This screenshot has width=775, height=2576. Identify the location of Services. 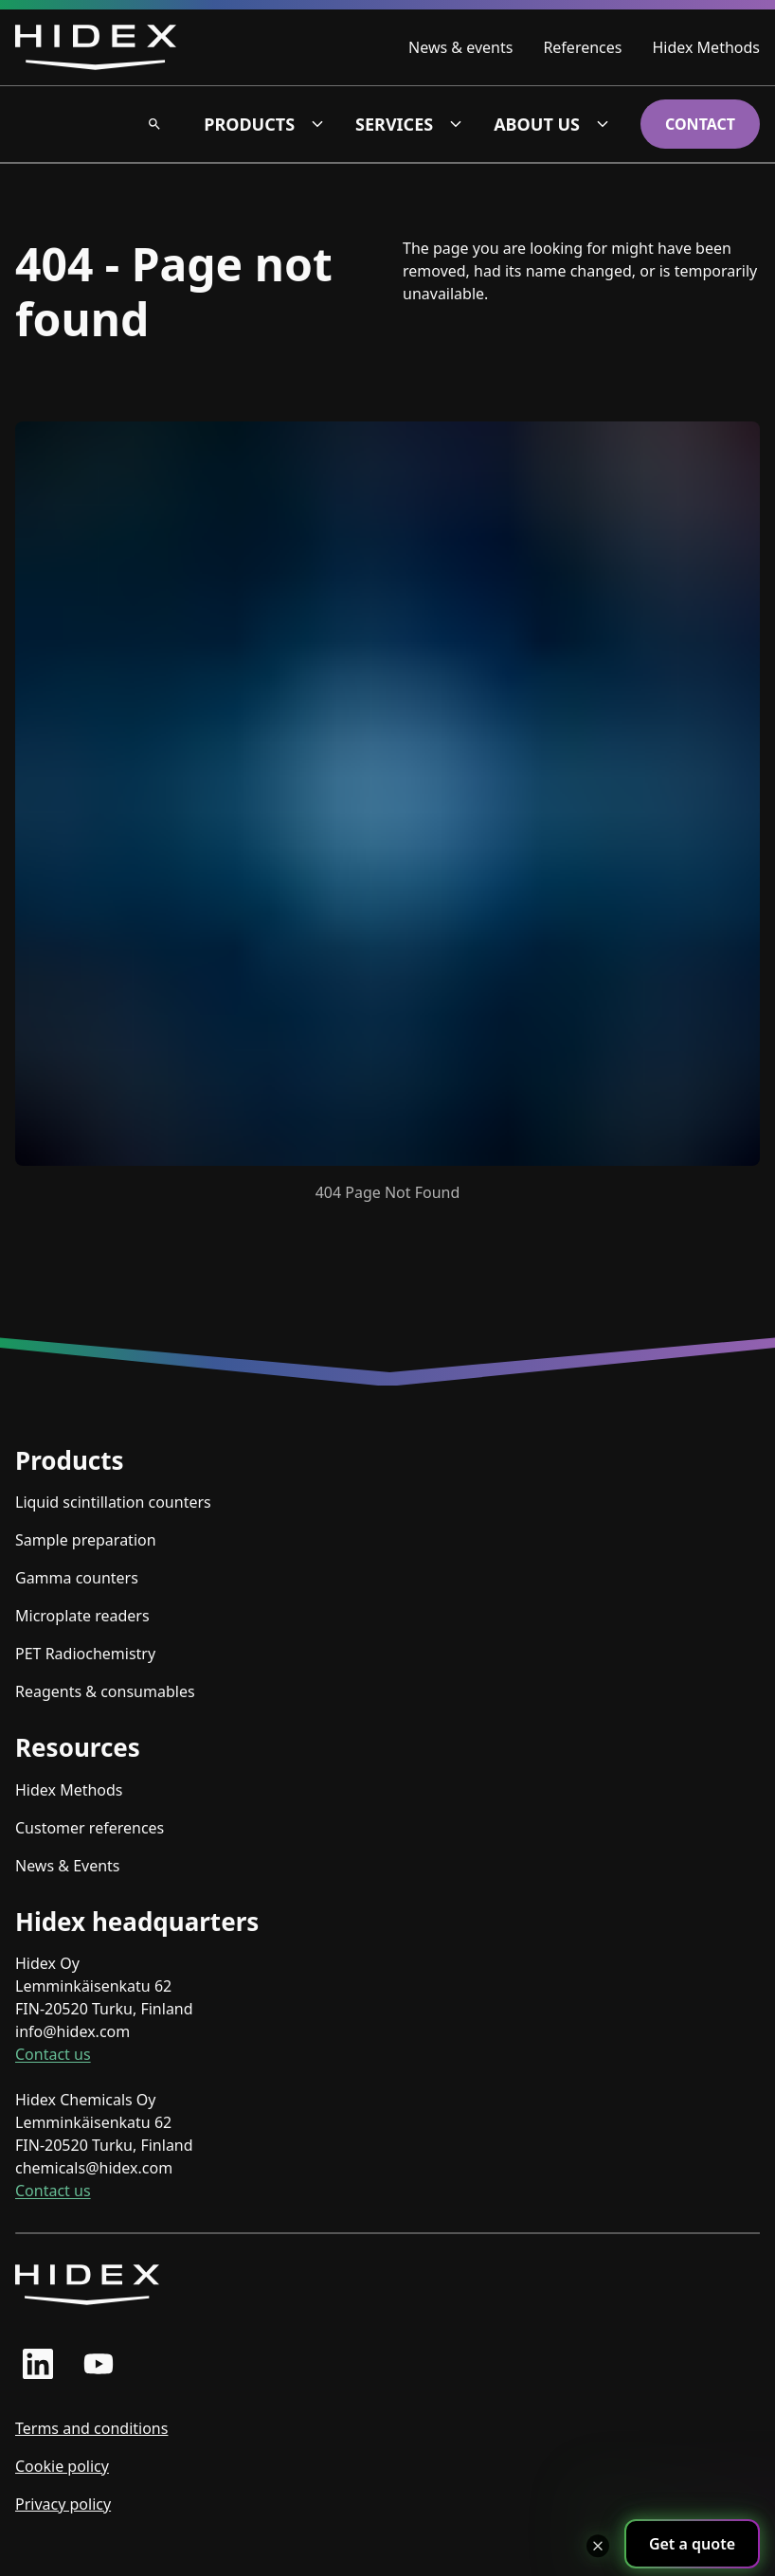
(394, 124).